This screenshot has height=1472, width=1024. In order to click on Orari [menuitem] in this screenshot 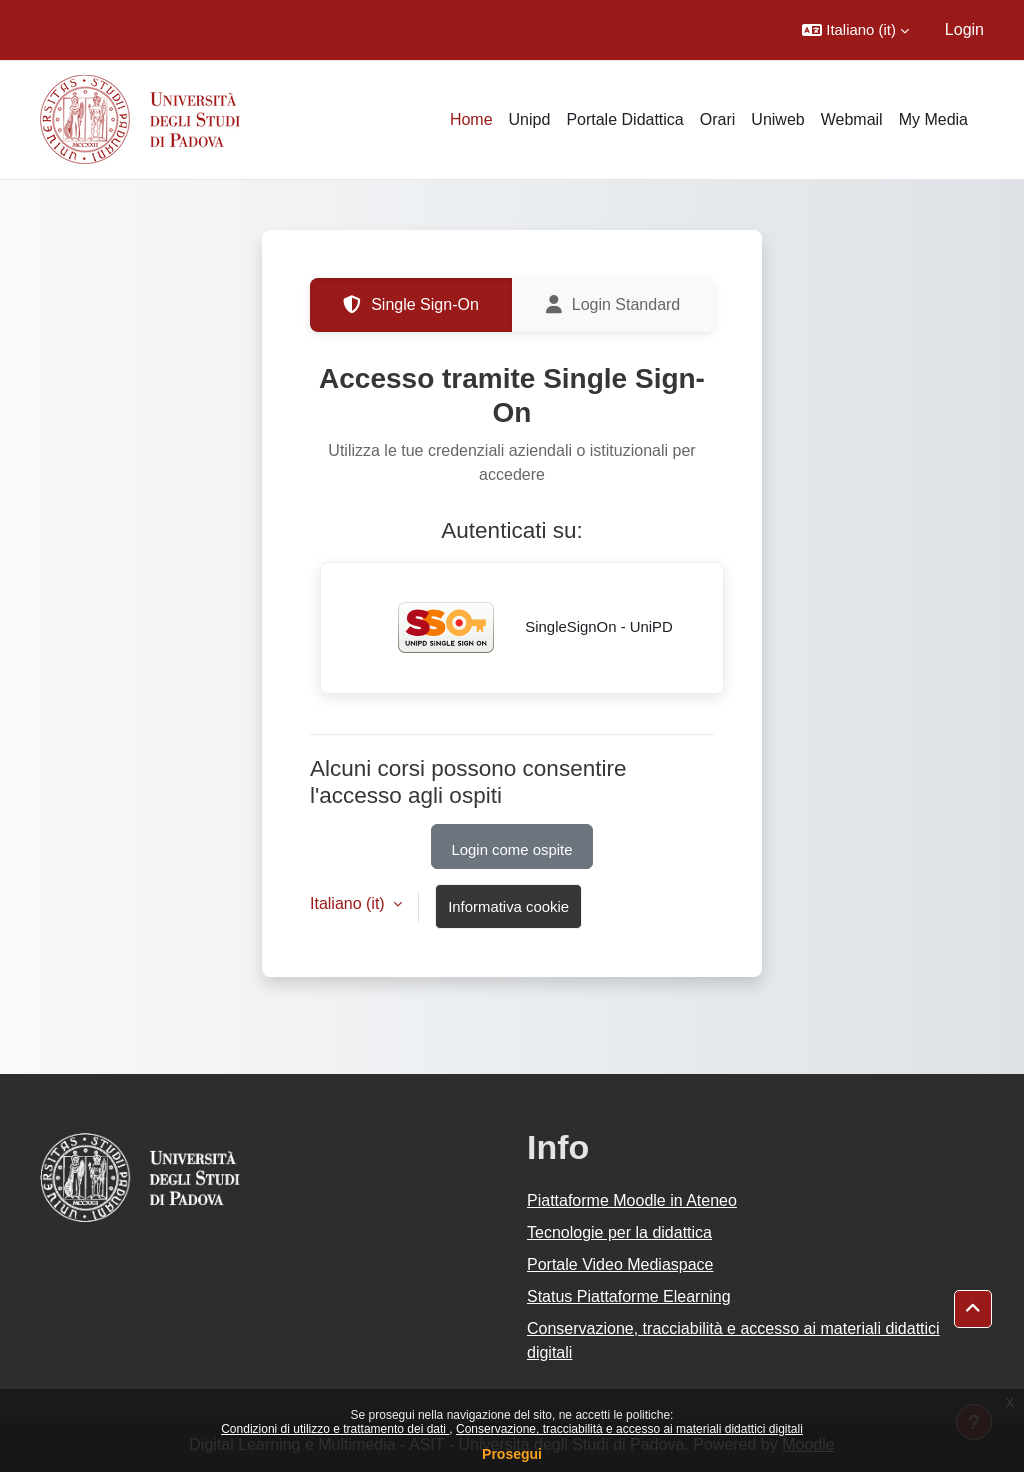, I will do `click(718, 119)`.